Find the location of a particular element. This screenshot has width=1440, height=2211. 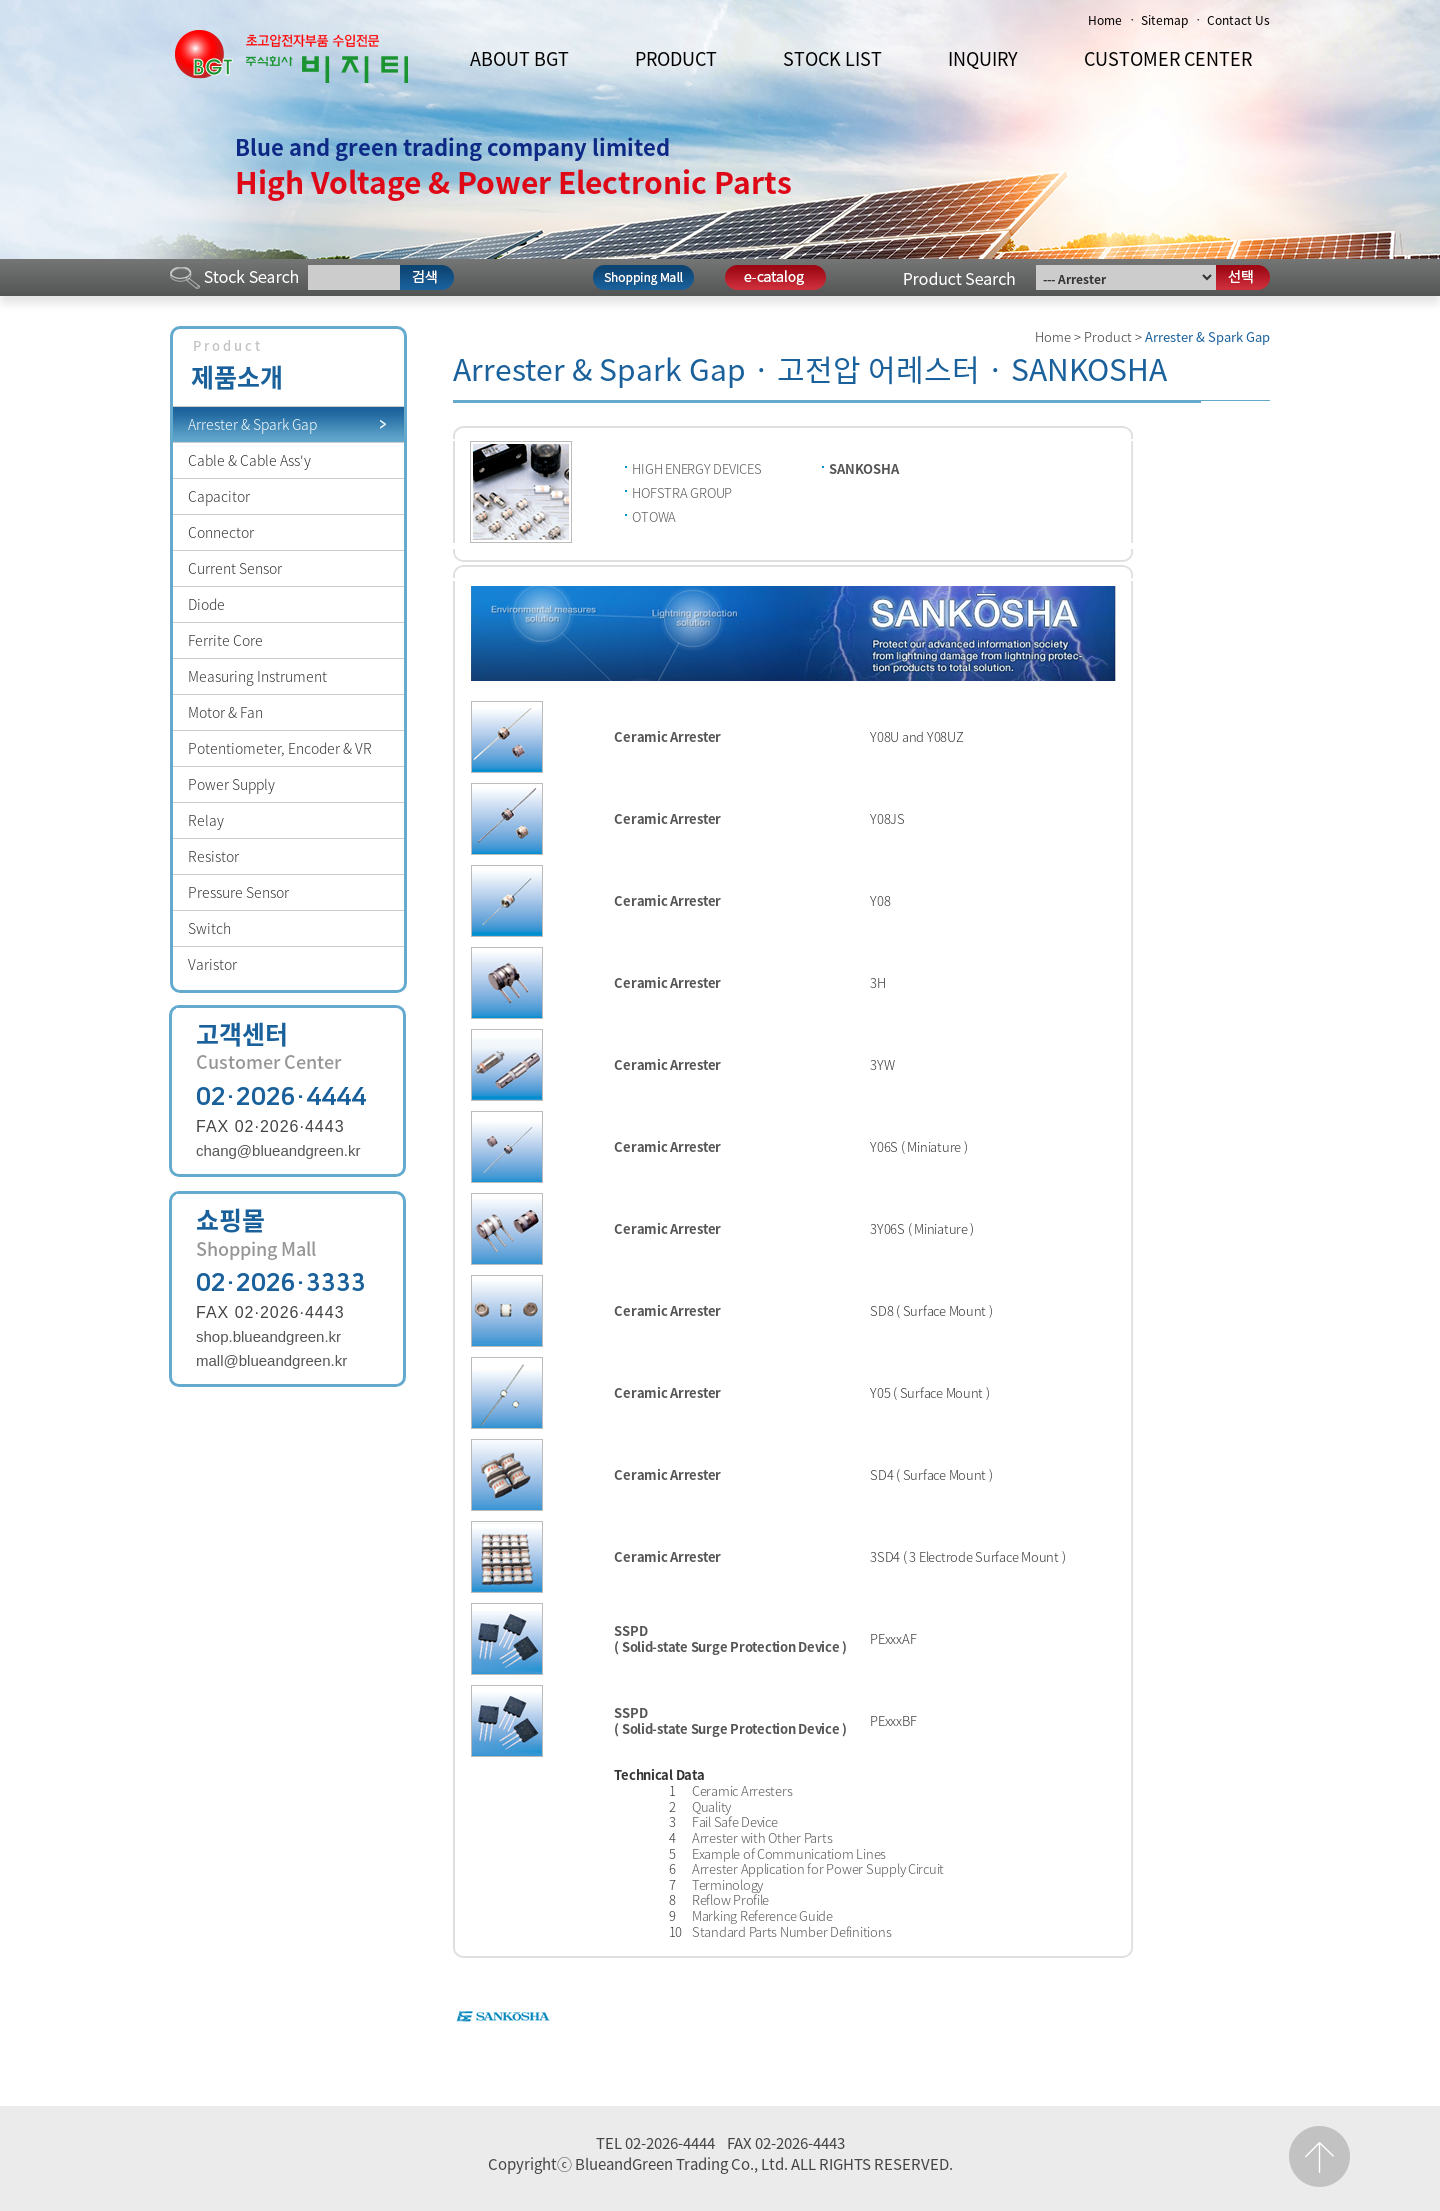

Varistor is located at coordinates (212, 964).